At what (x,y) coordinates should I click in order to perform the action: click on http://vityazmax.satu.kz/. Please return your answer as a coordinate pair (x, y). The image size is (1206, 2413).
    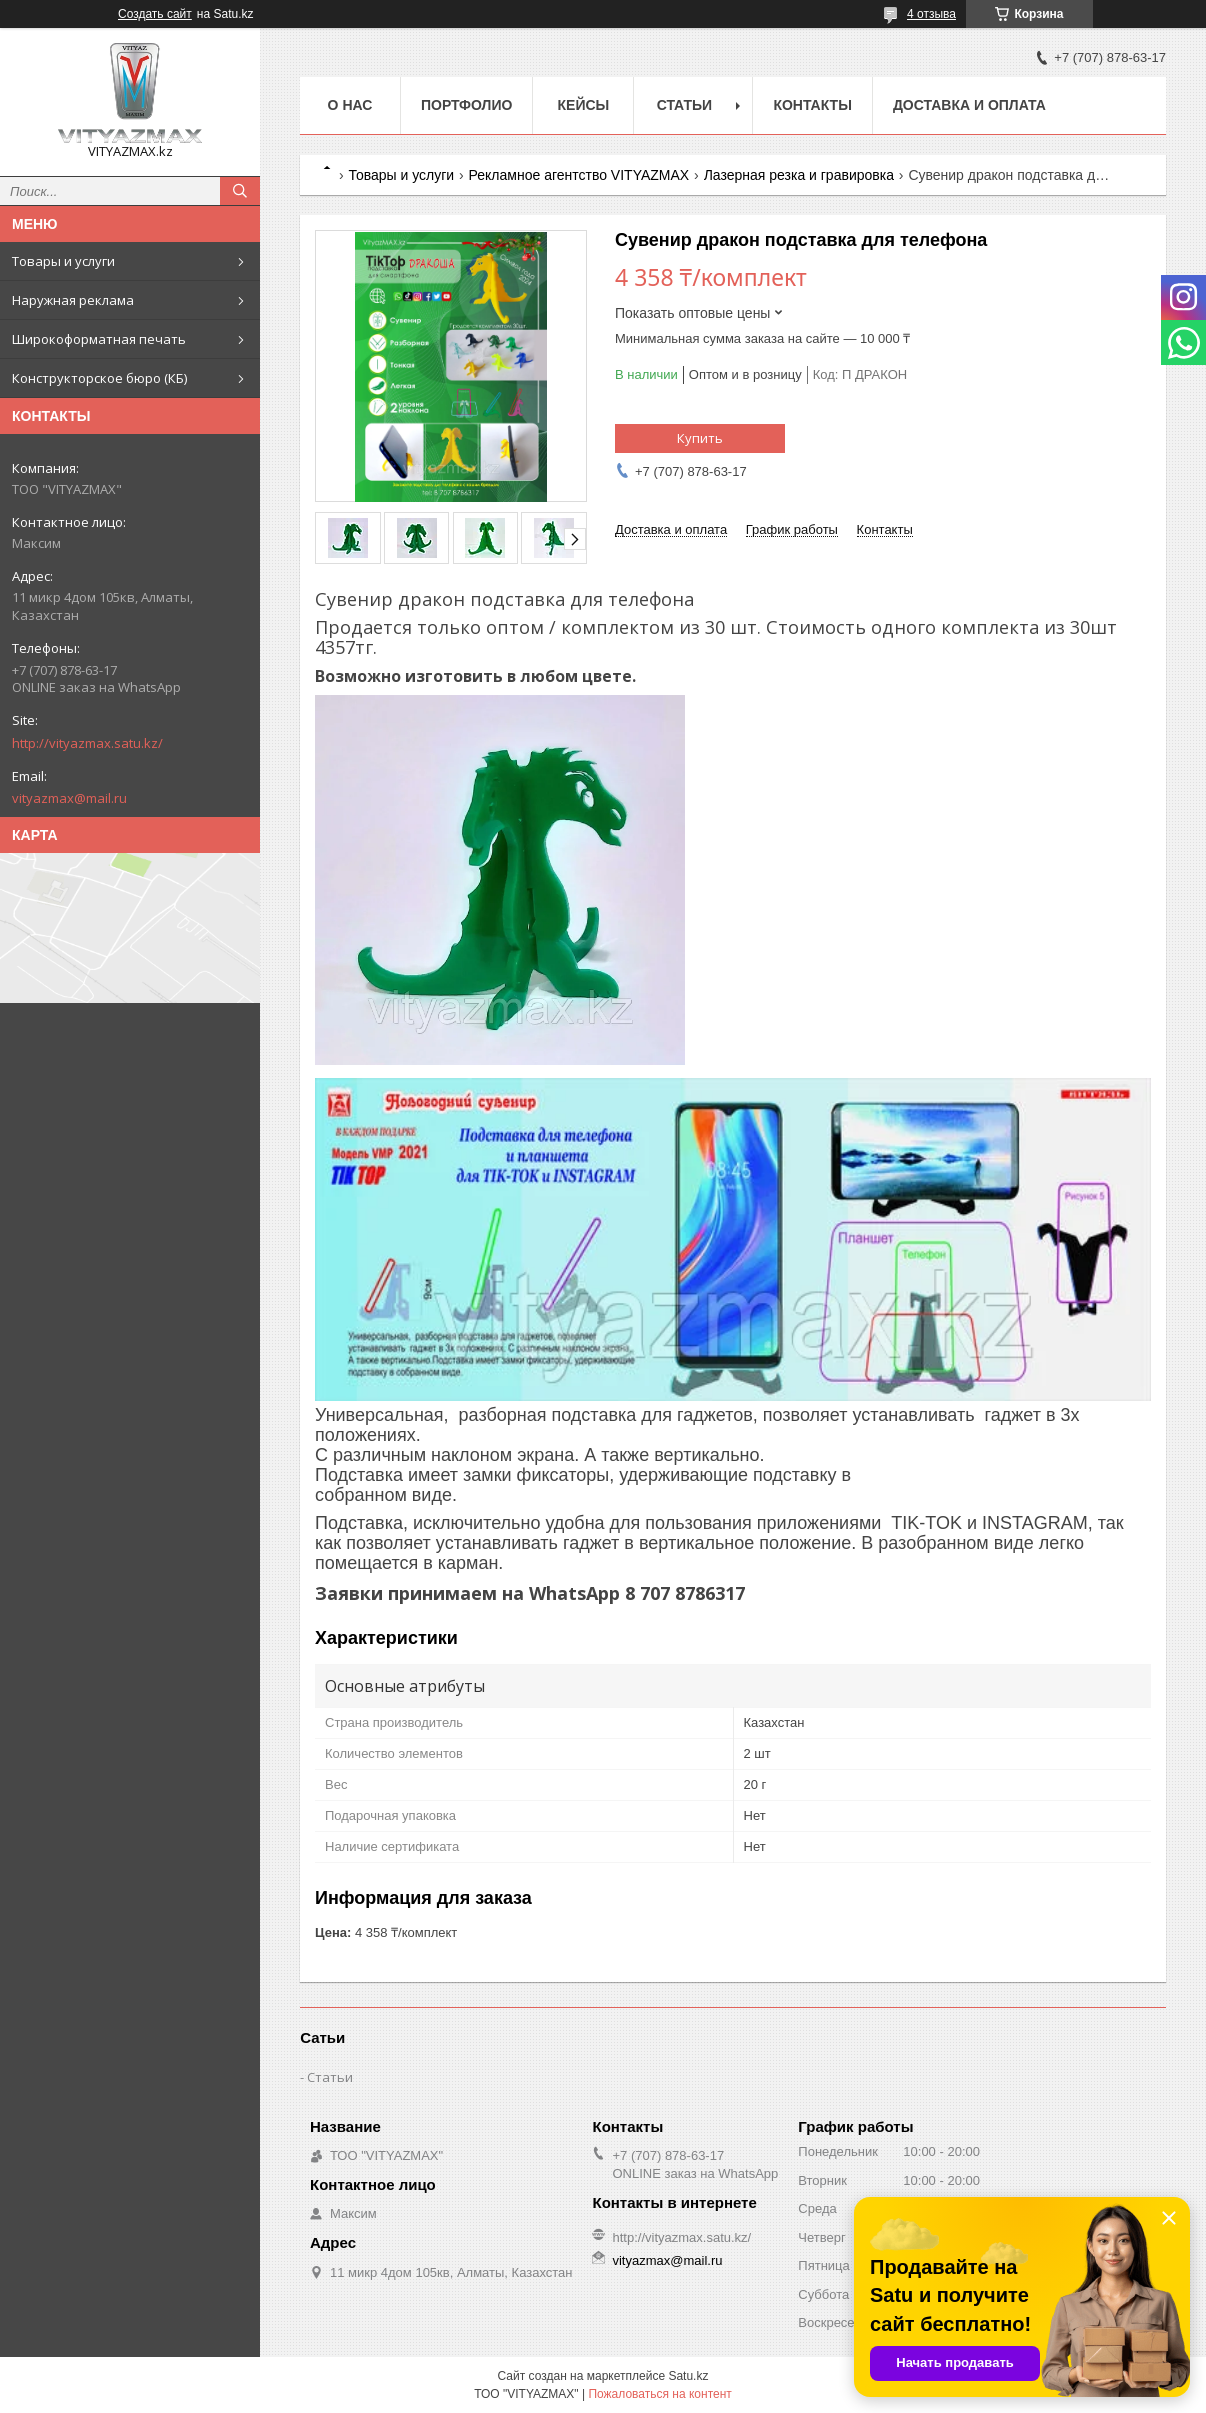
    Looking at the image, I should click on (87, 743).